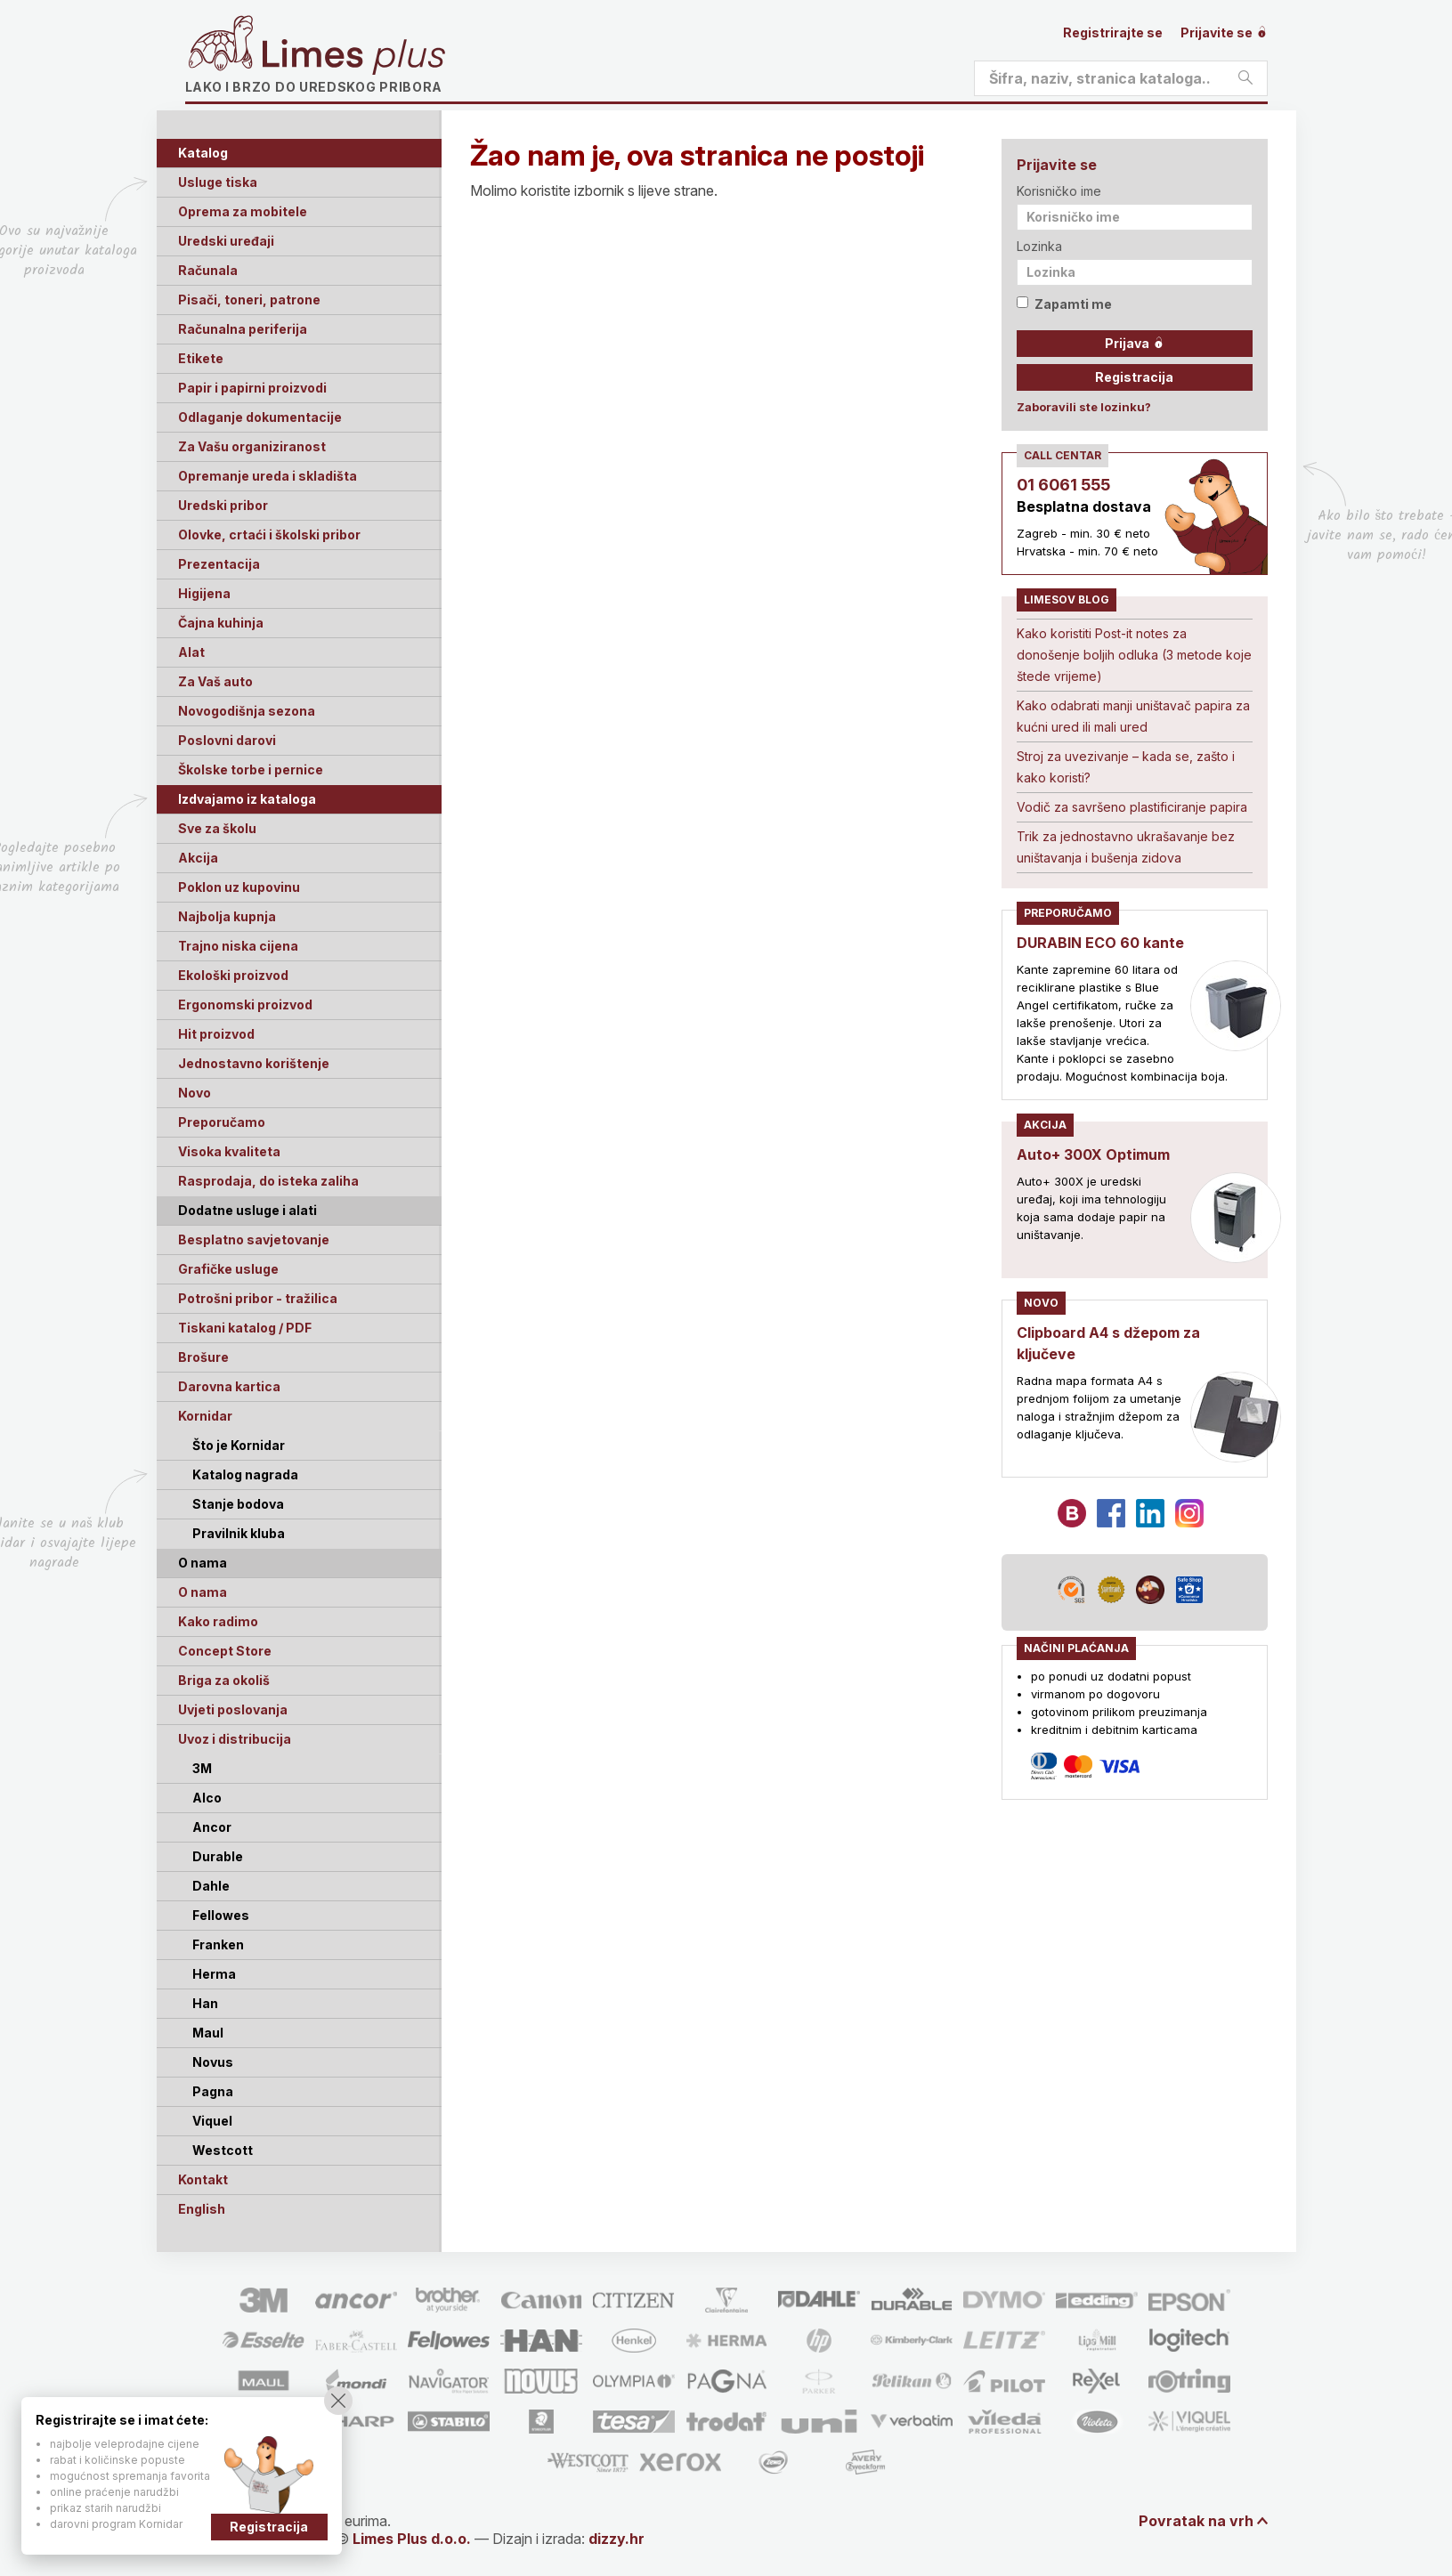 Image resolution: width=1452 pixels, height=2576 pixels. Describe the element at coordinates (201, 2208) in the screenshot. I see `English` at that location.